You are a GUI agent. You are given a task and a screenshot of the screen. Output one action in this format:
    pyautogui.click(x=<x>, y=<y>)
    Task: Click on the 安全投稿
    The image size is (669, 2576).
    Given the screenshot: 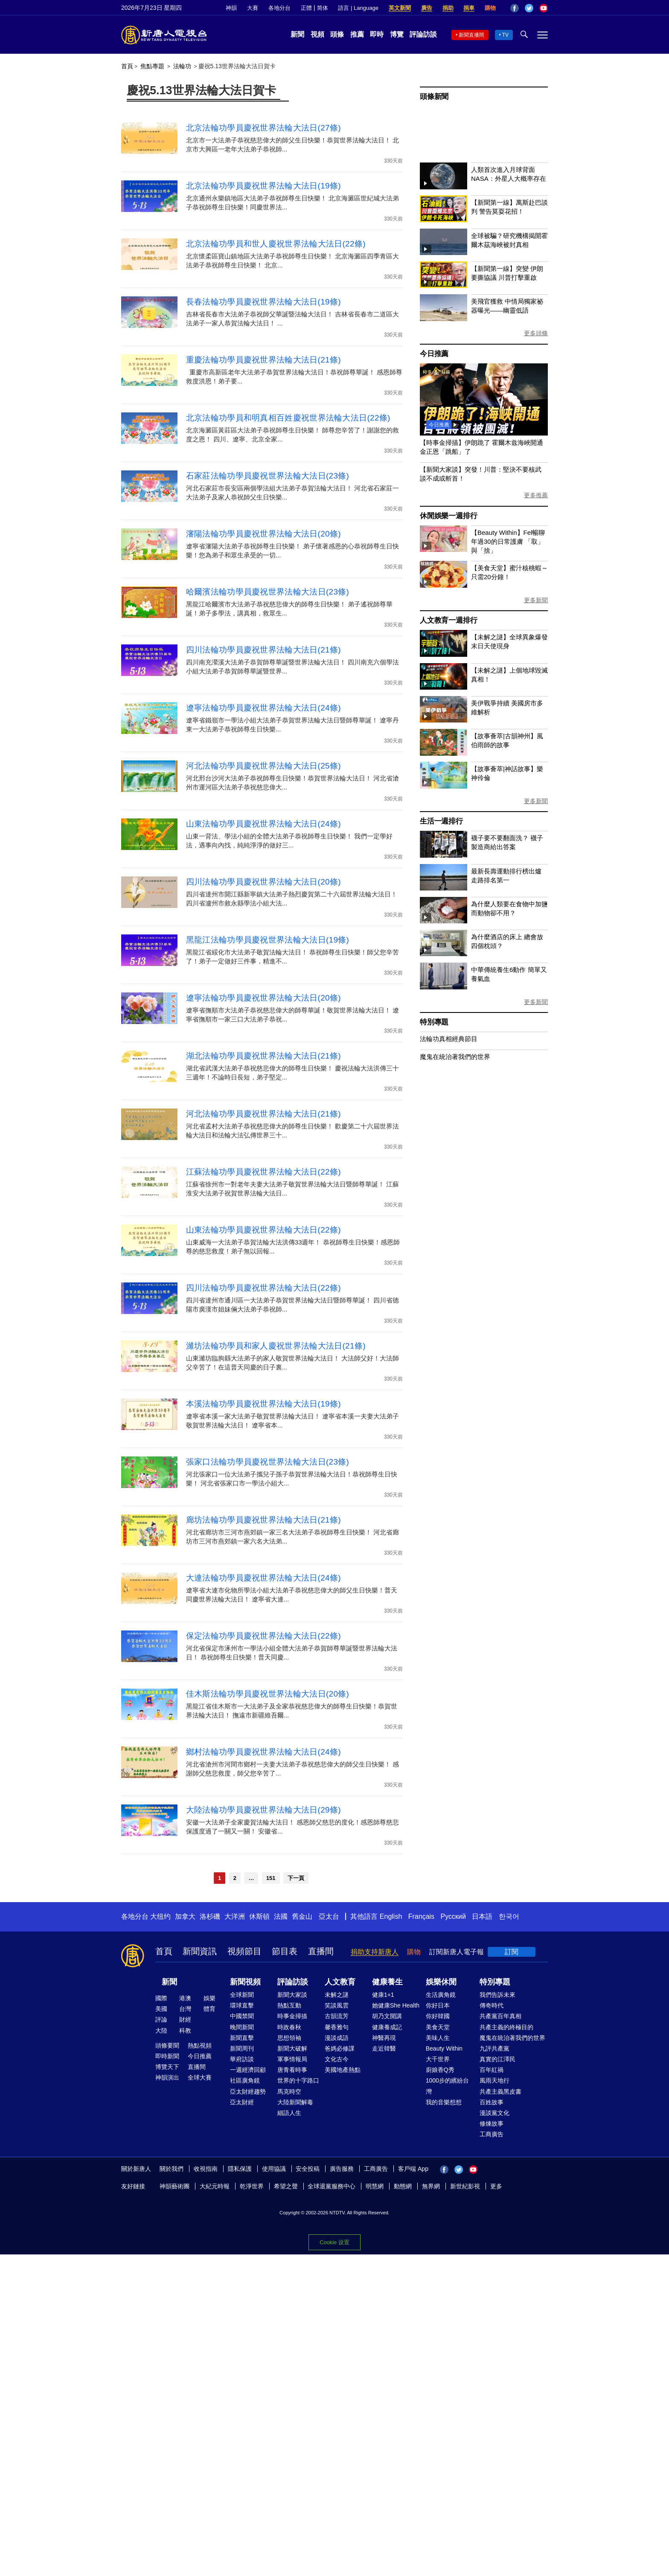 What is the action you would take?
    pyautogui.click(x=308, y=2168)
    